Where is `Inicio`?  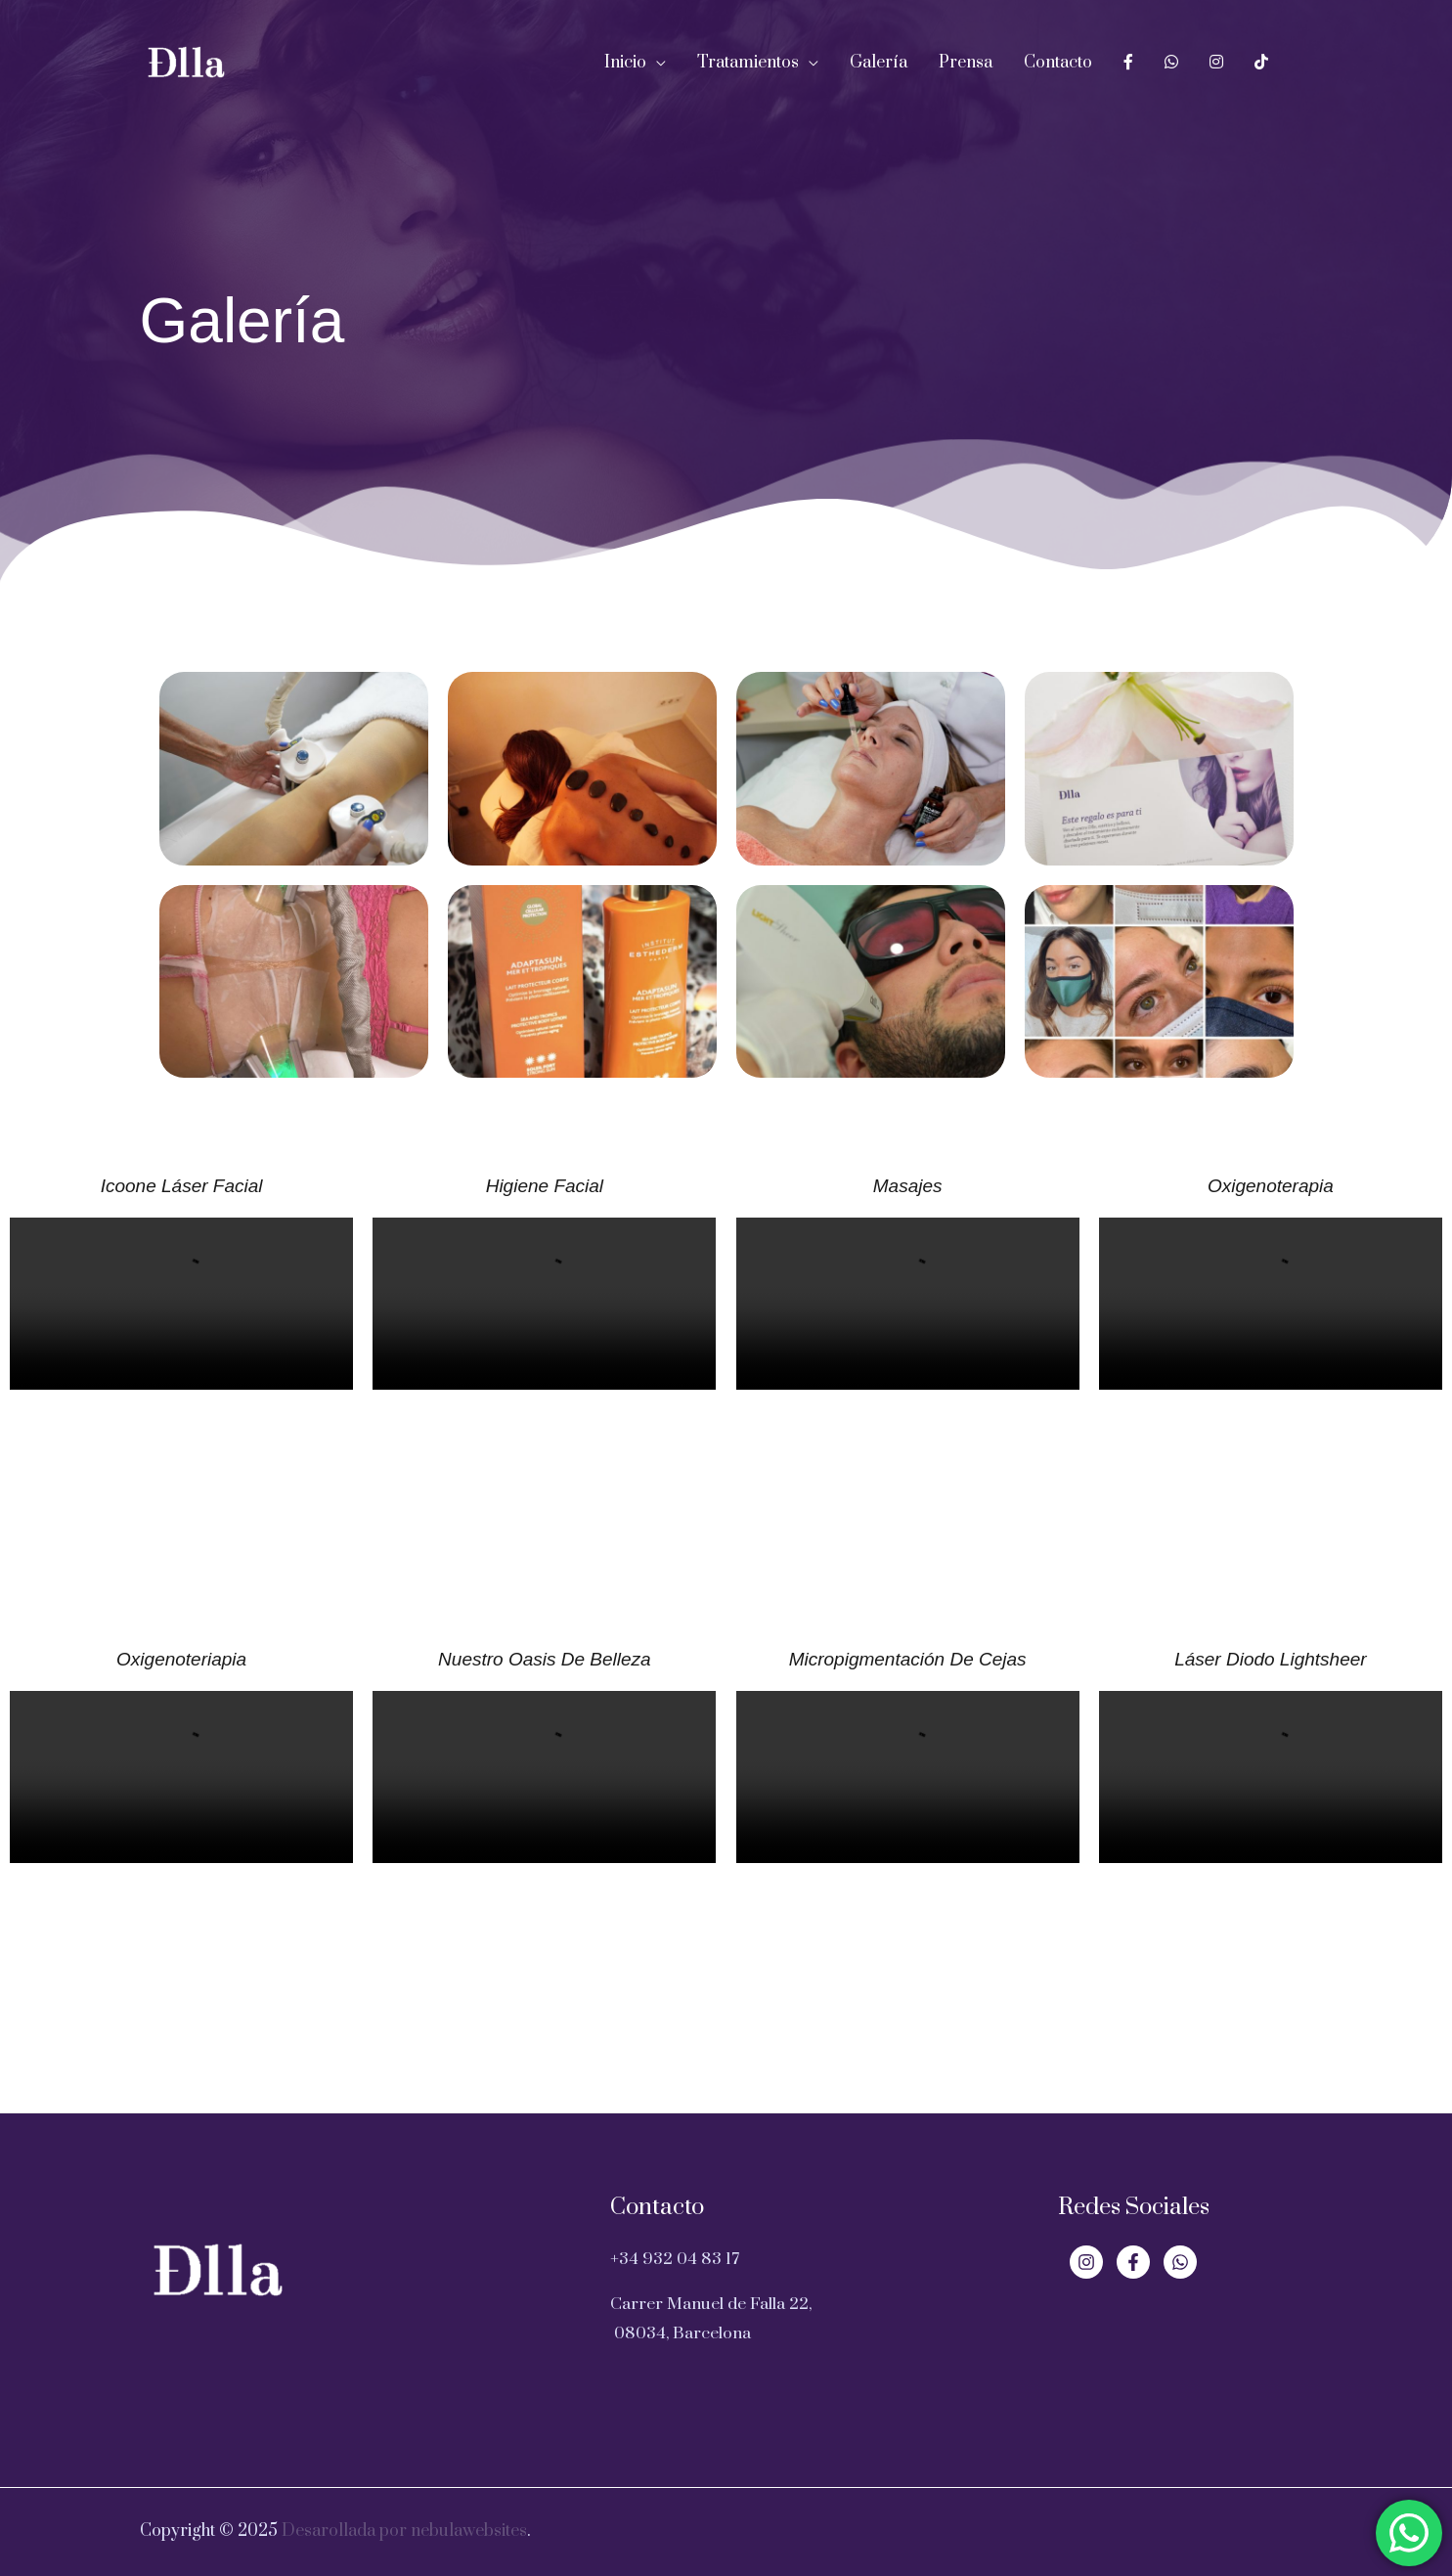
Inicio is located at coordinates (625, 62).